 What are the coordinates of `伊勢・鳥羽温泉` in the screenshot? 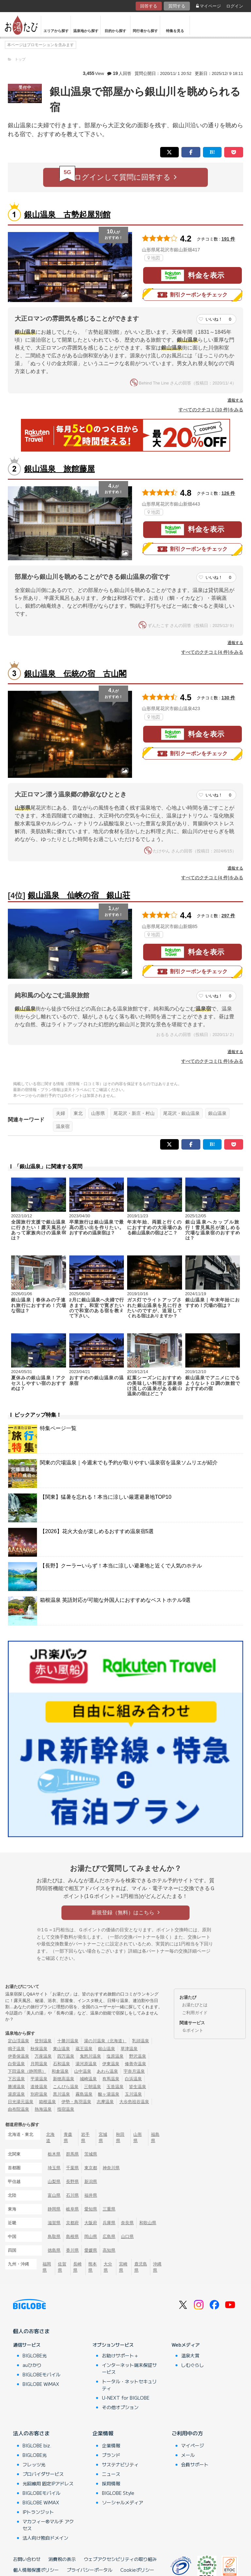 It's located at (76, 2101).